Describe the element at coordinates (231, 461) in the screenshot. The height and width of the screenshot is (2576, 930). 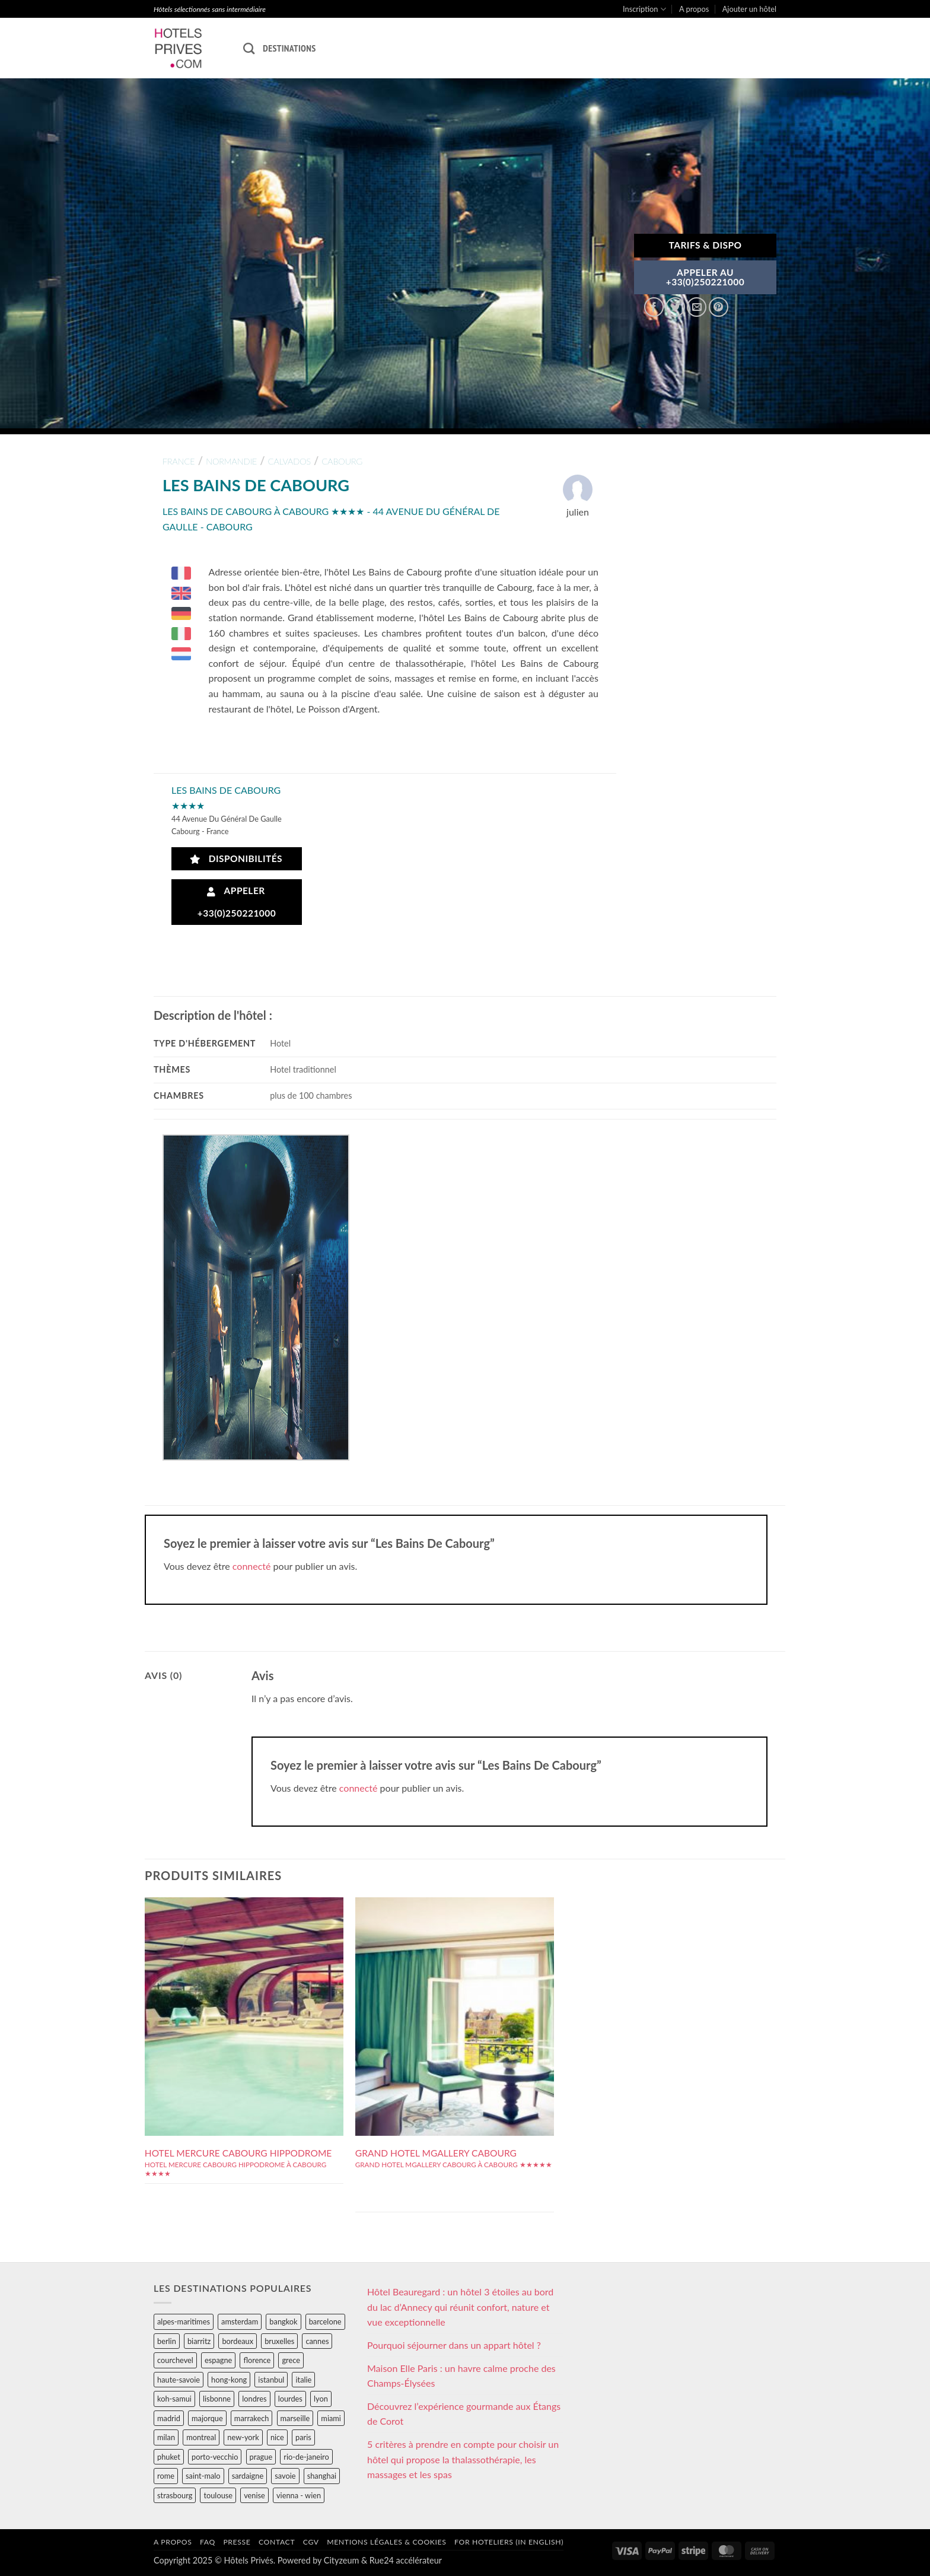
I see `normandie` at that location.